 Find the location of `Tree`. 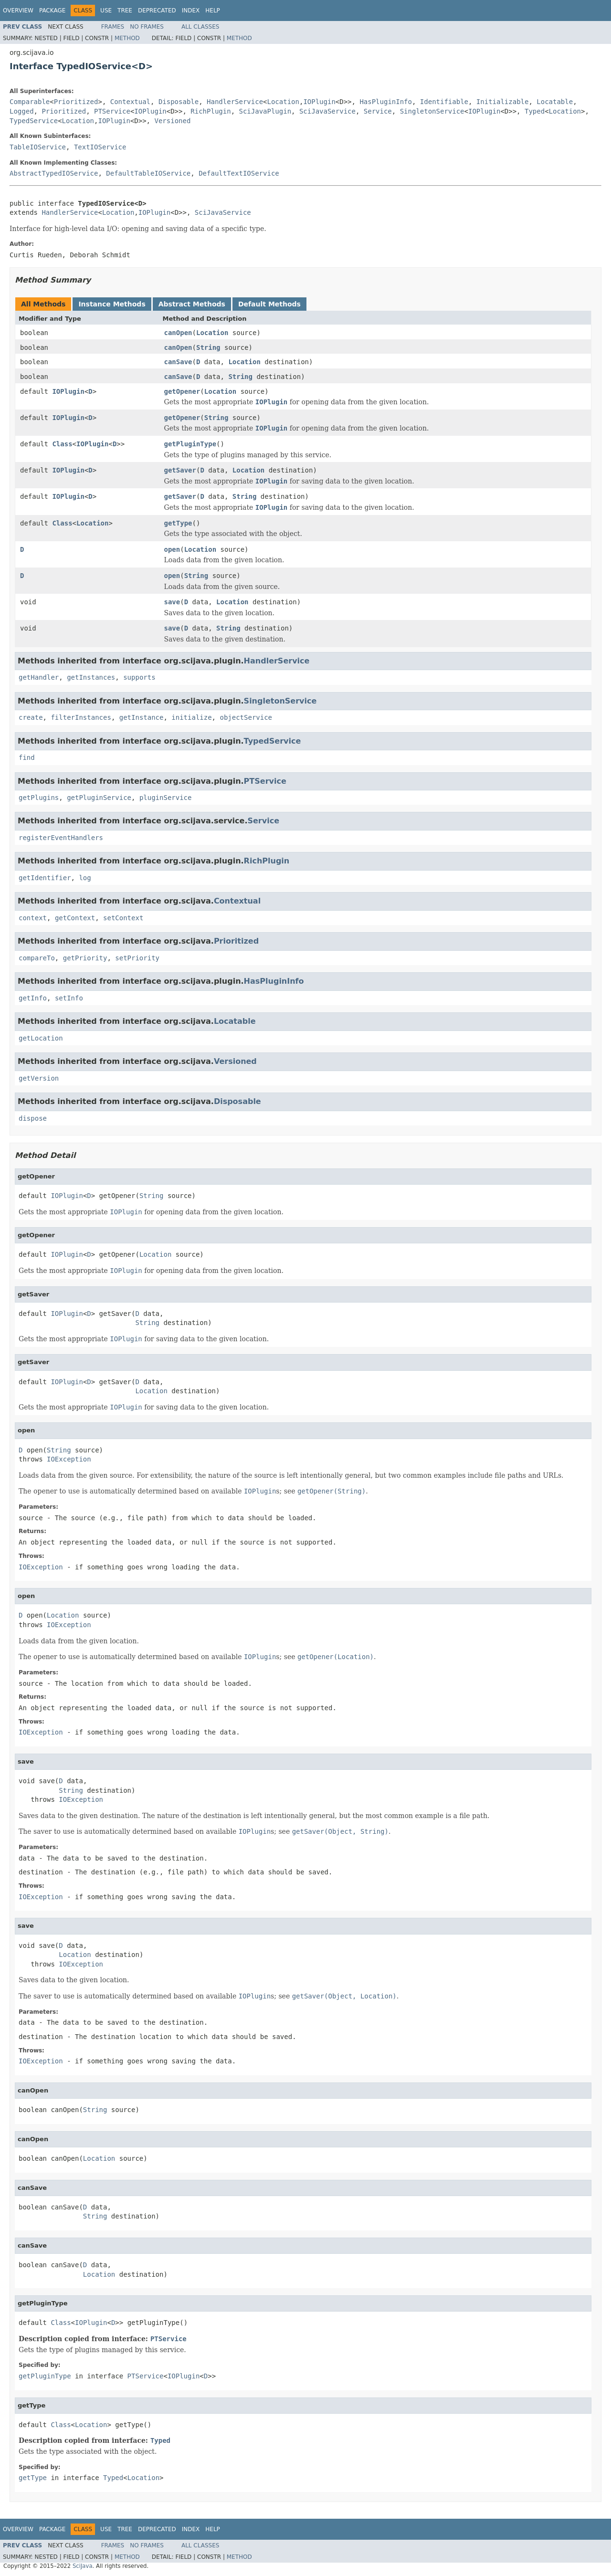

Tree is located at coordinates (124, 10).